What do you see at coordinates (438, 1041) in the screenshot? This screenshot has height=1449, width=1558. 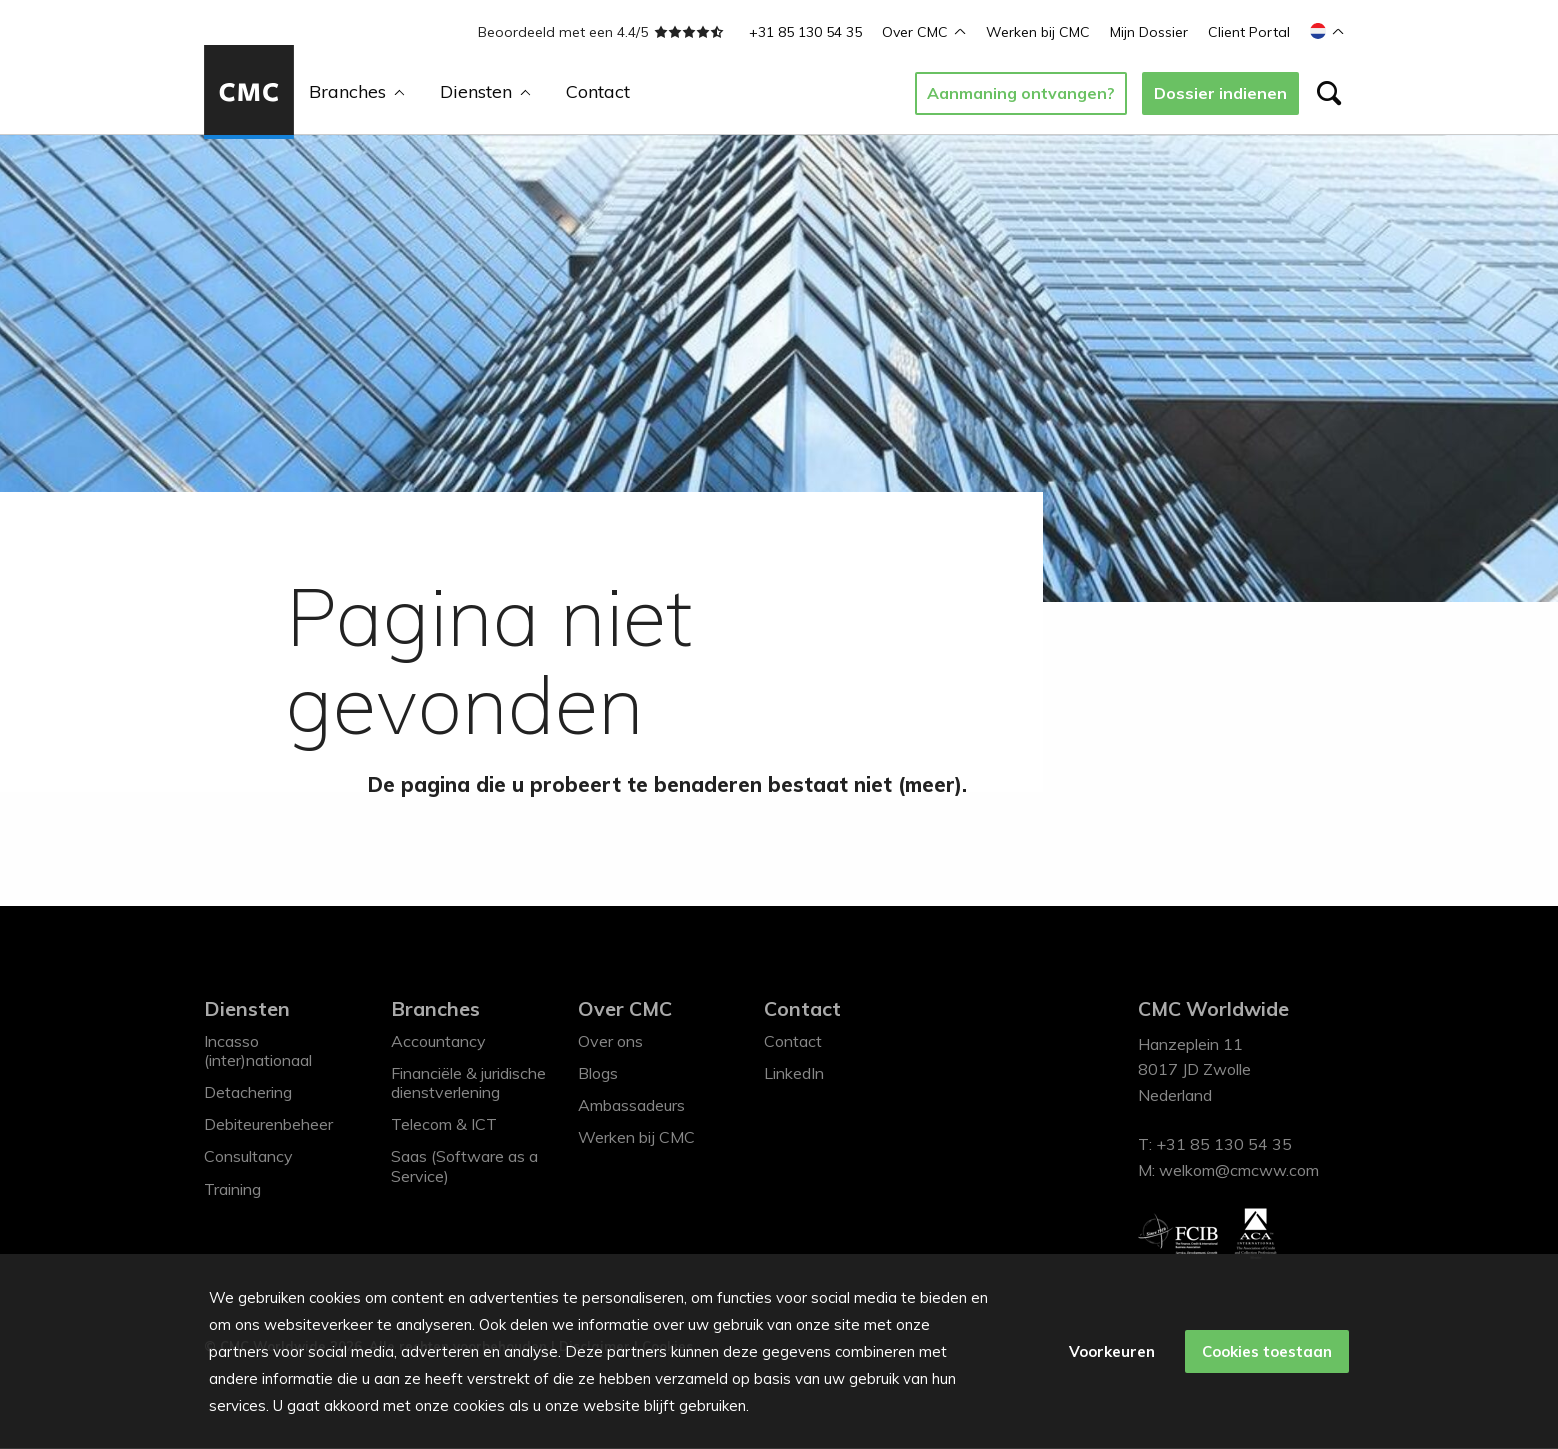 I see `Accountancy` at bounding box center [438, 1041].